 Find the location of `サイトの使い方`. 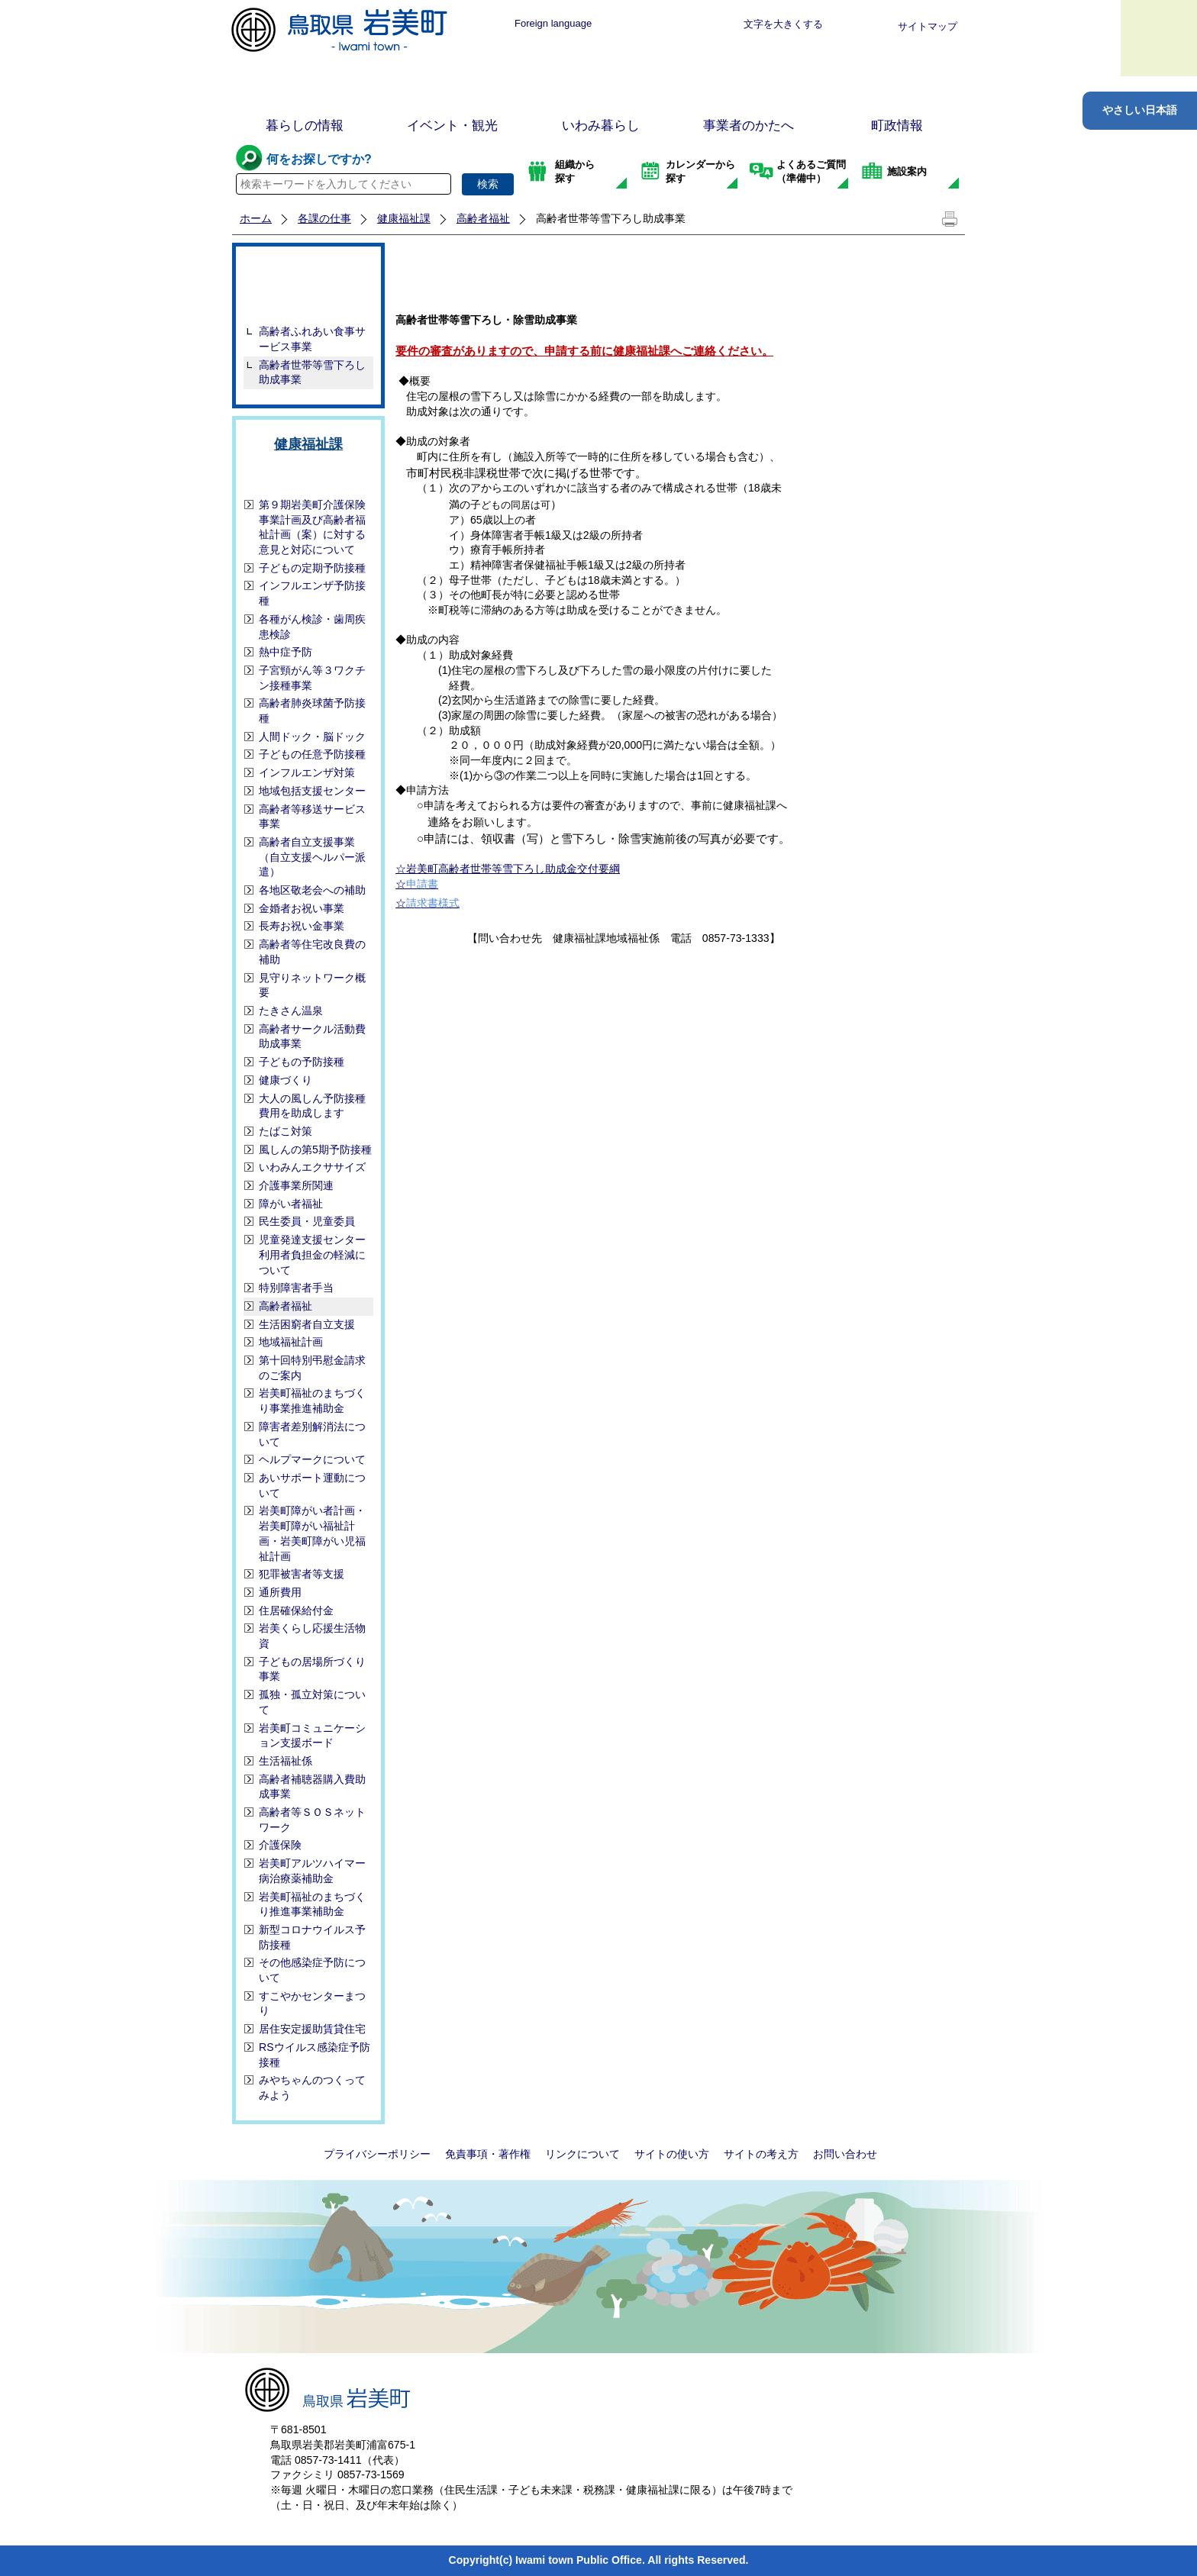

サイトの使い方 is located at coordinates (671, 2154).